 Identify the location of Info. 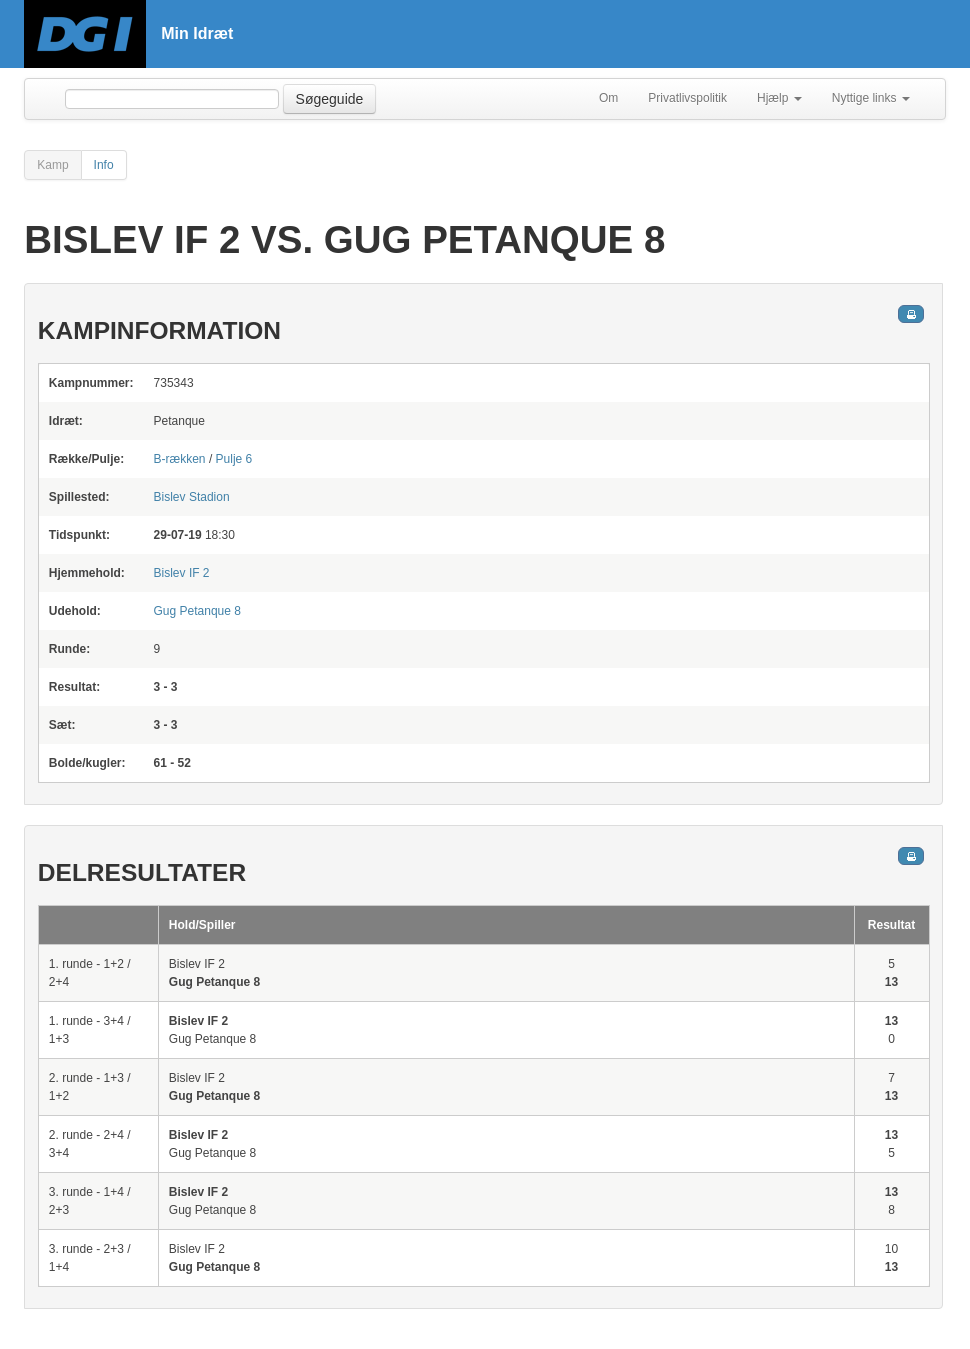
(104, 165).